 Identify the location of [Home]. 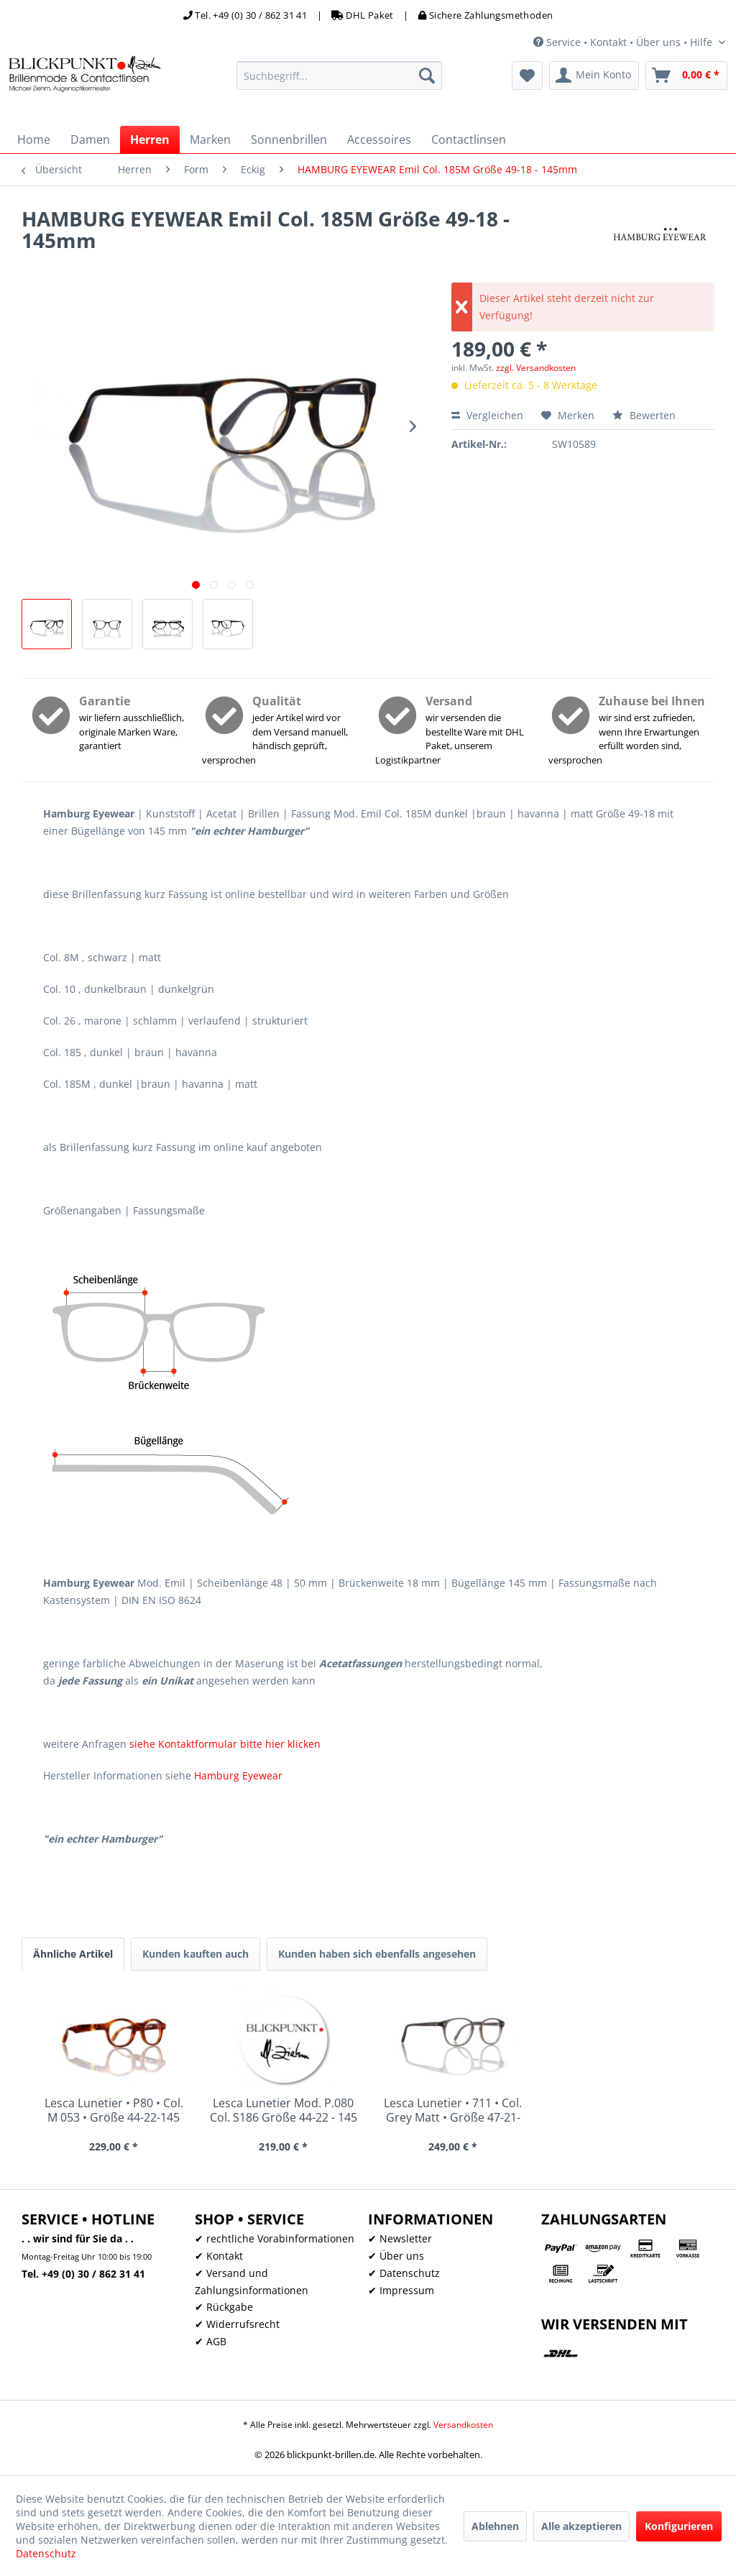
(33, 139).